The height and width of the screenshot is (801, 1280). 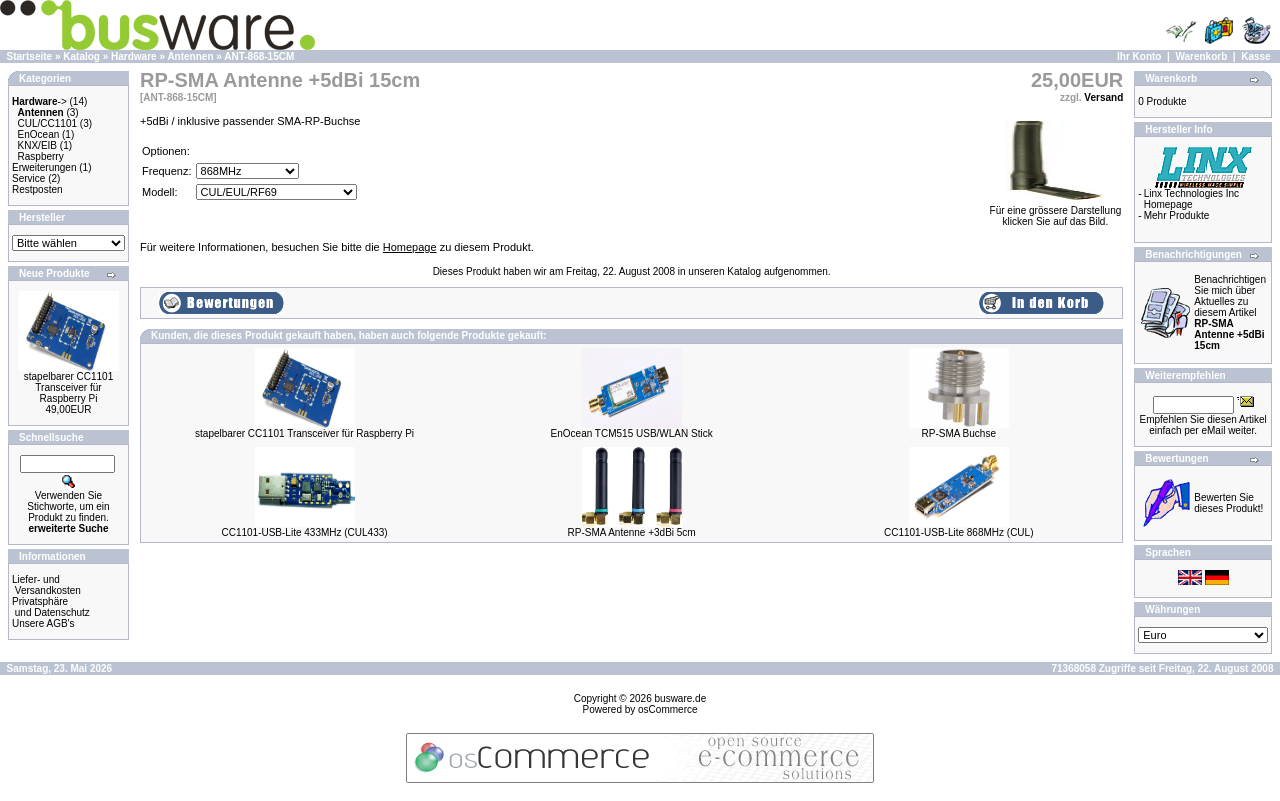 What do you see at coordinates (1139, 56) in the screenshot?
I see `Ihr Konto` at bounding box center [1139, 56].